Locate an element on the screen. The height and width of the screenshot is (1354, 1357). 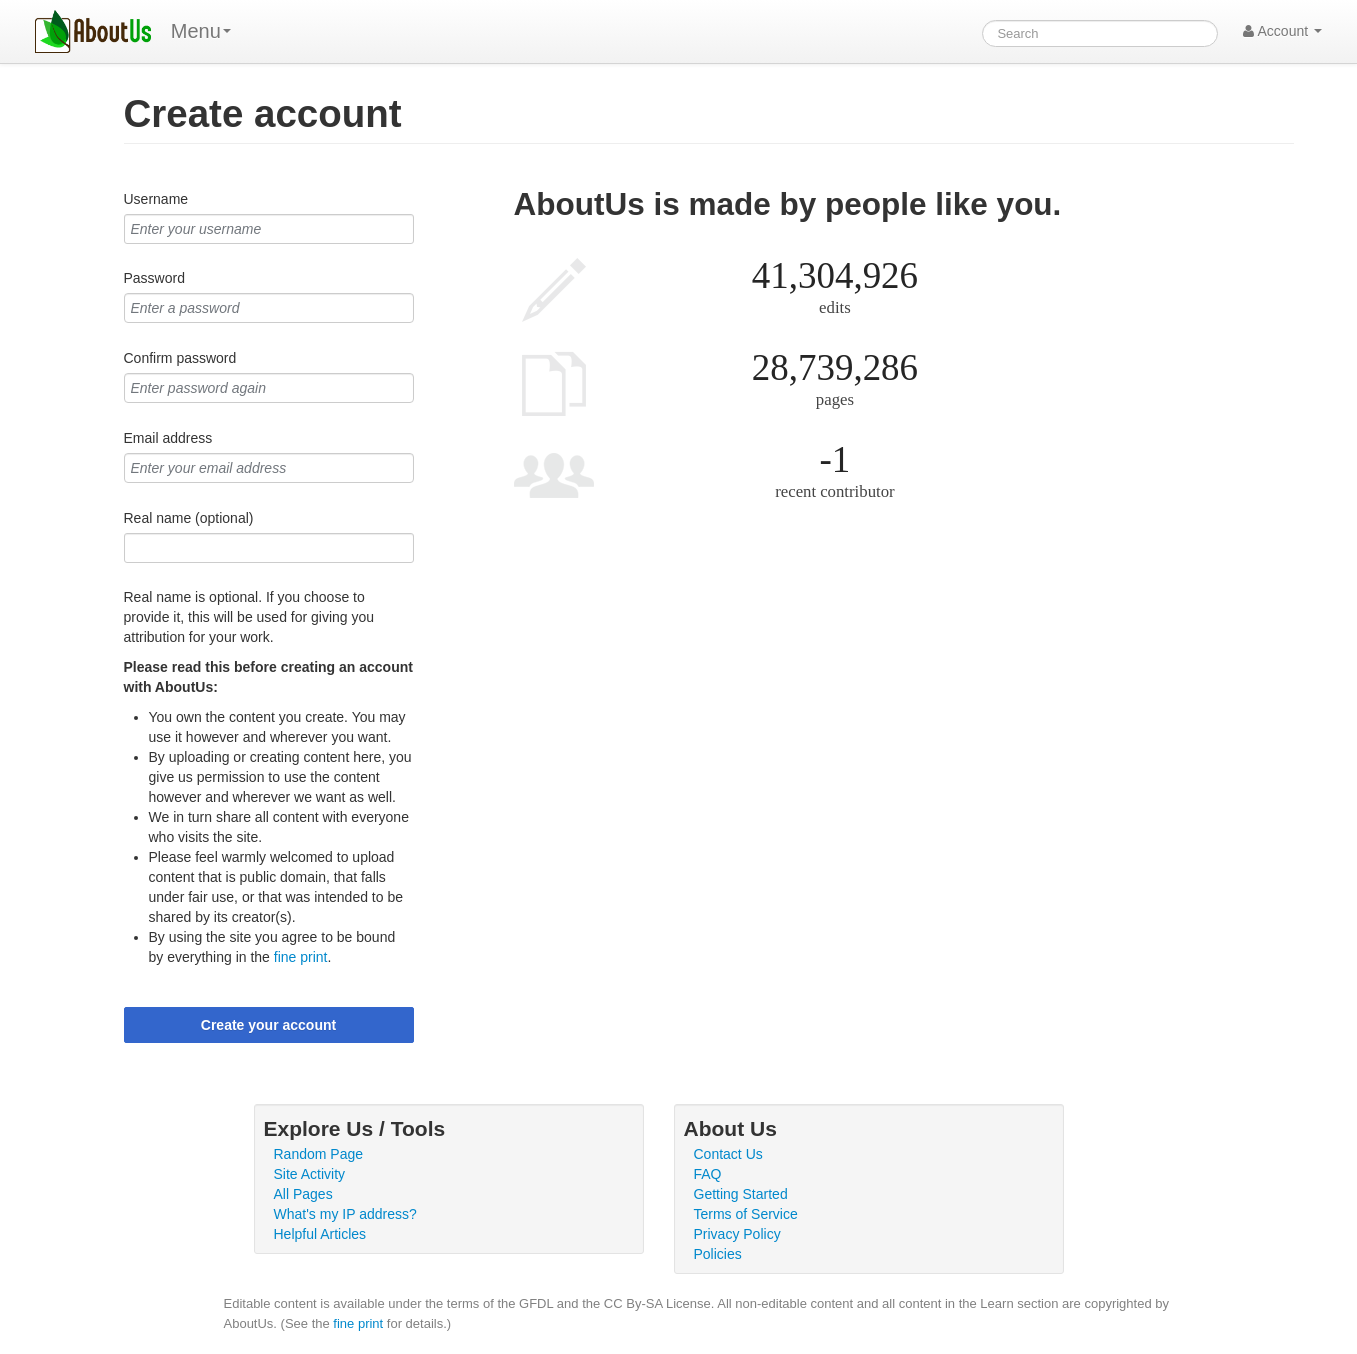
Random Page is located at coordinates (319, 1154).